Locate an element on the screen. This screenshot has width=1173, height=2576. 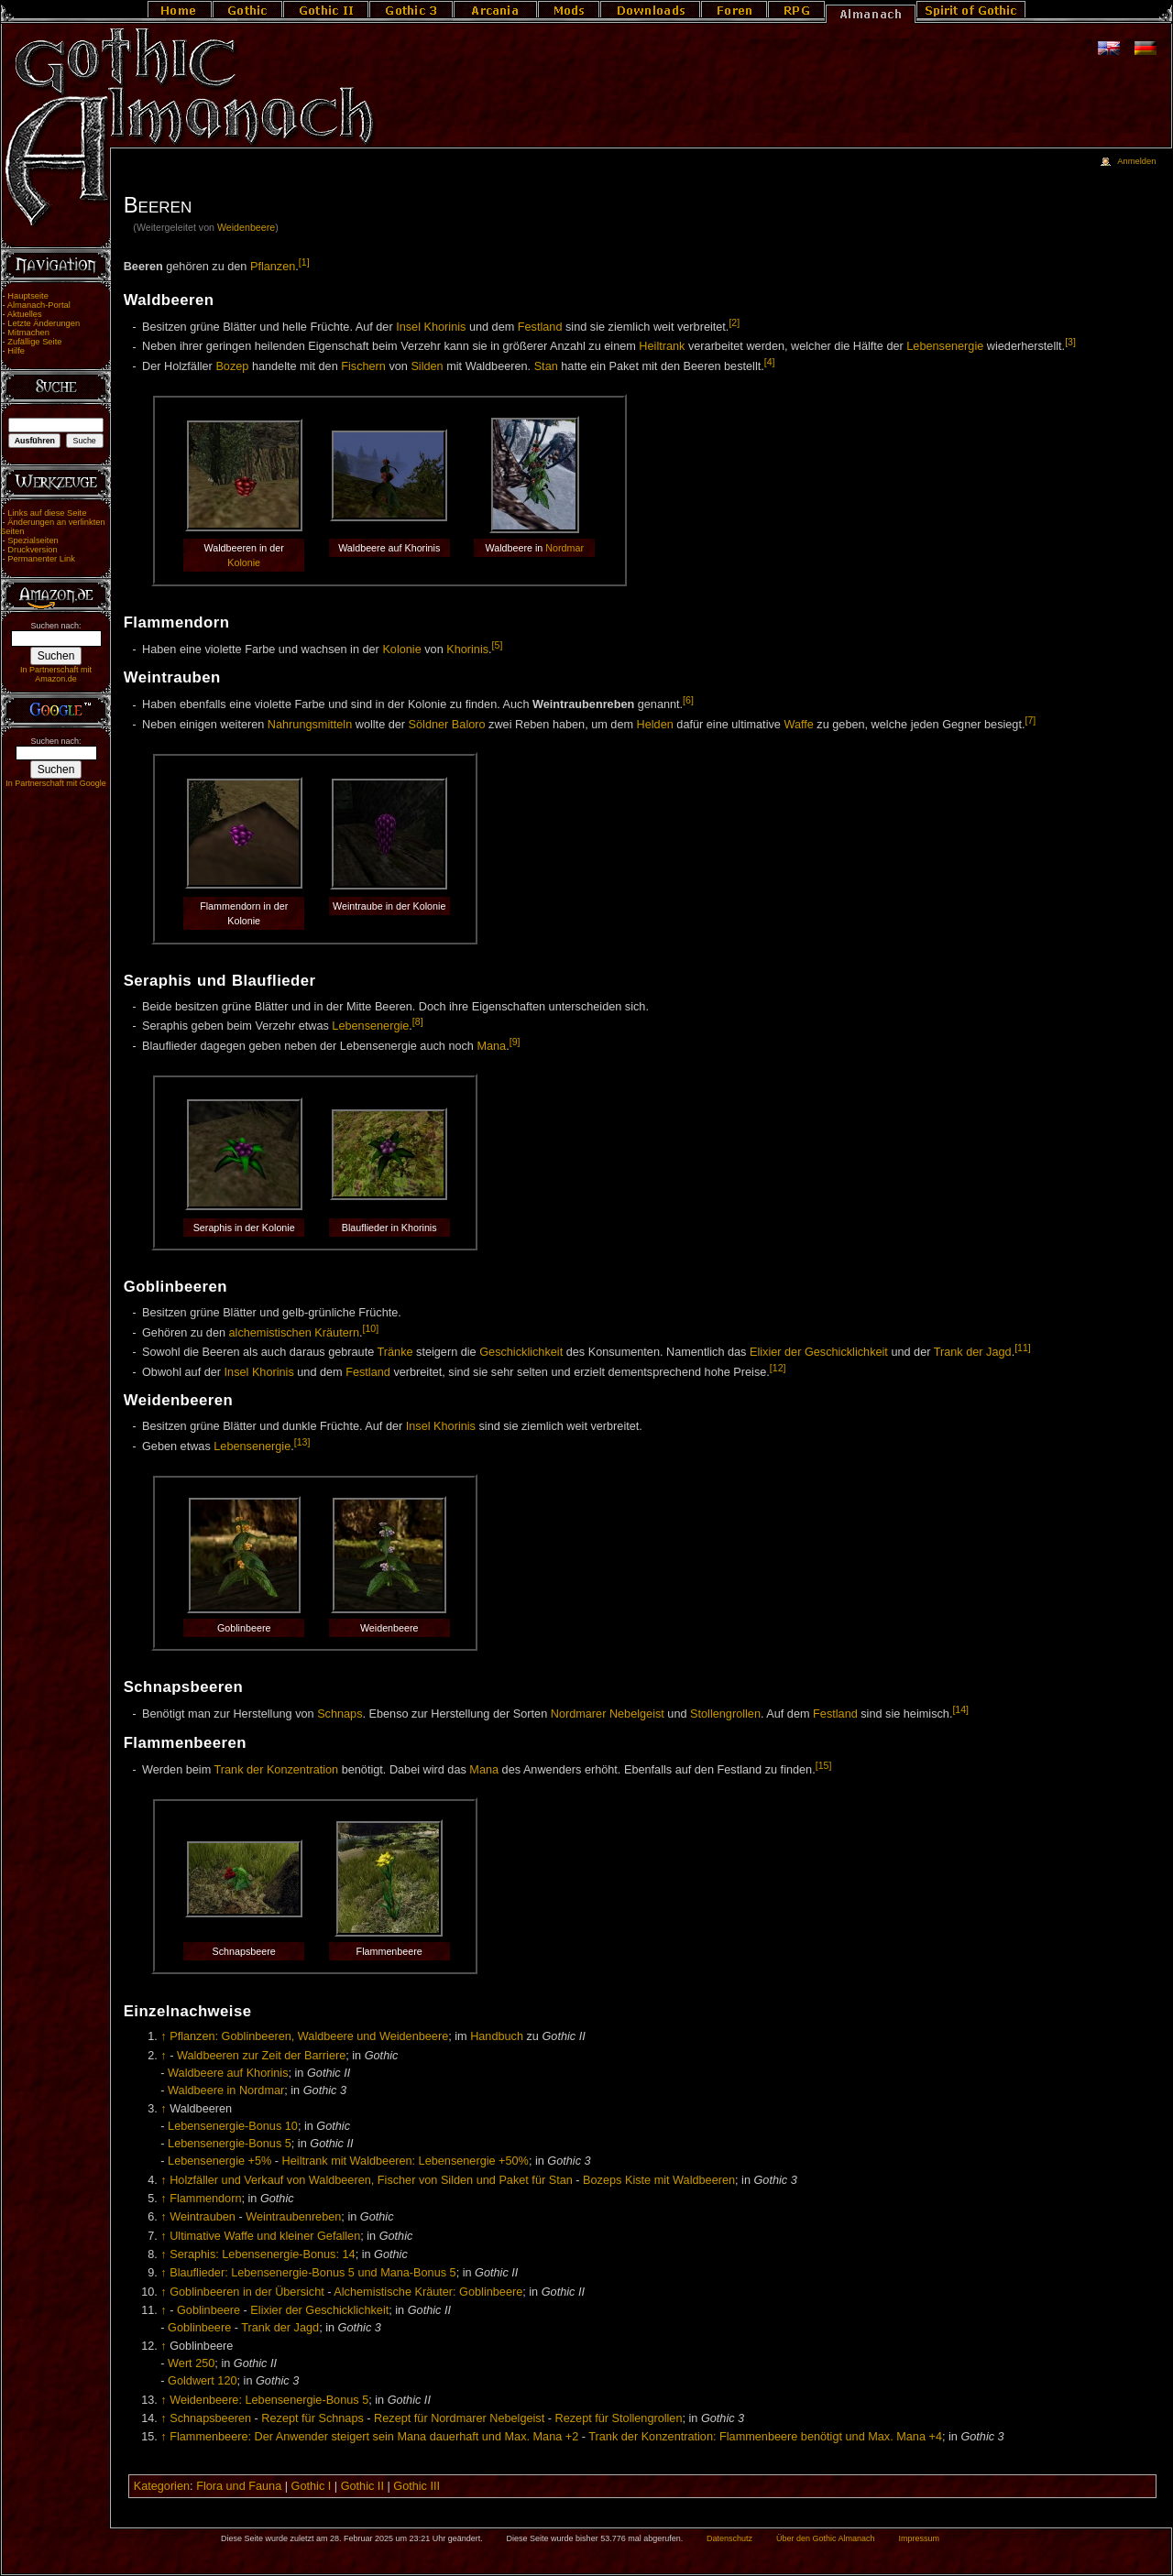
Insel Khorinis is located at coordinates (431, 327).